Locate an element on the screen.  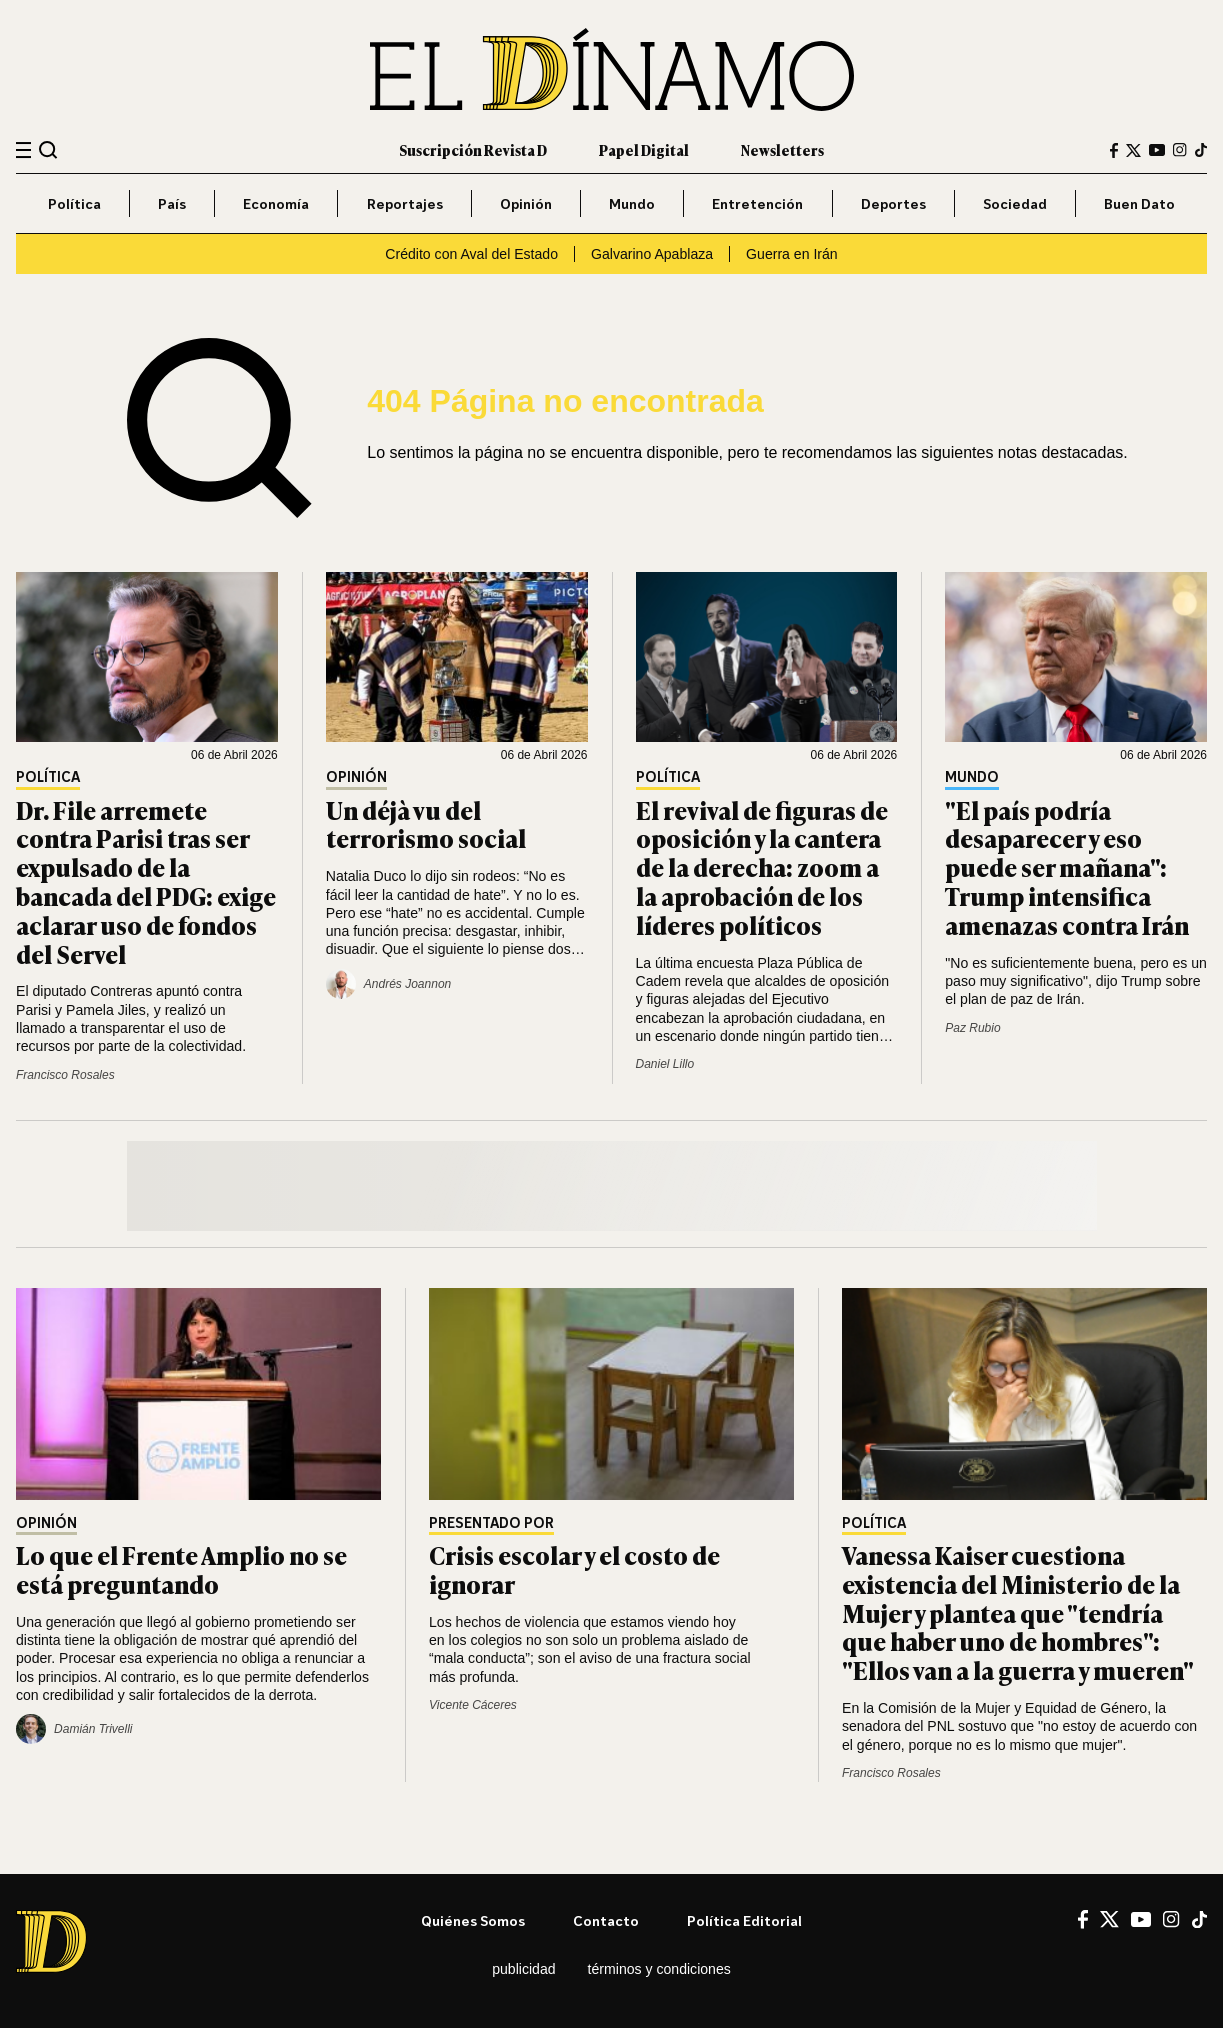
Términos y condiciones is located at coordinates (659, 1969).